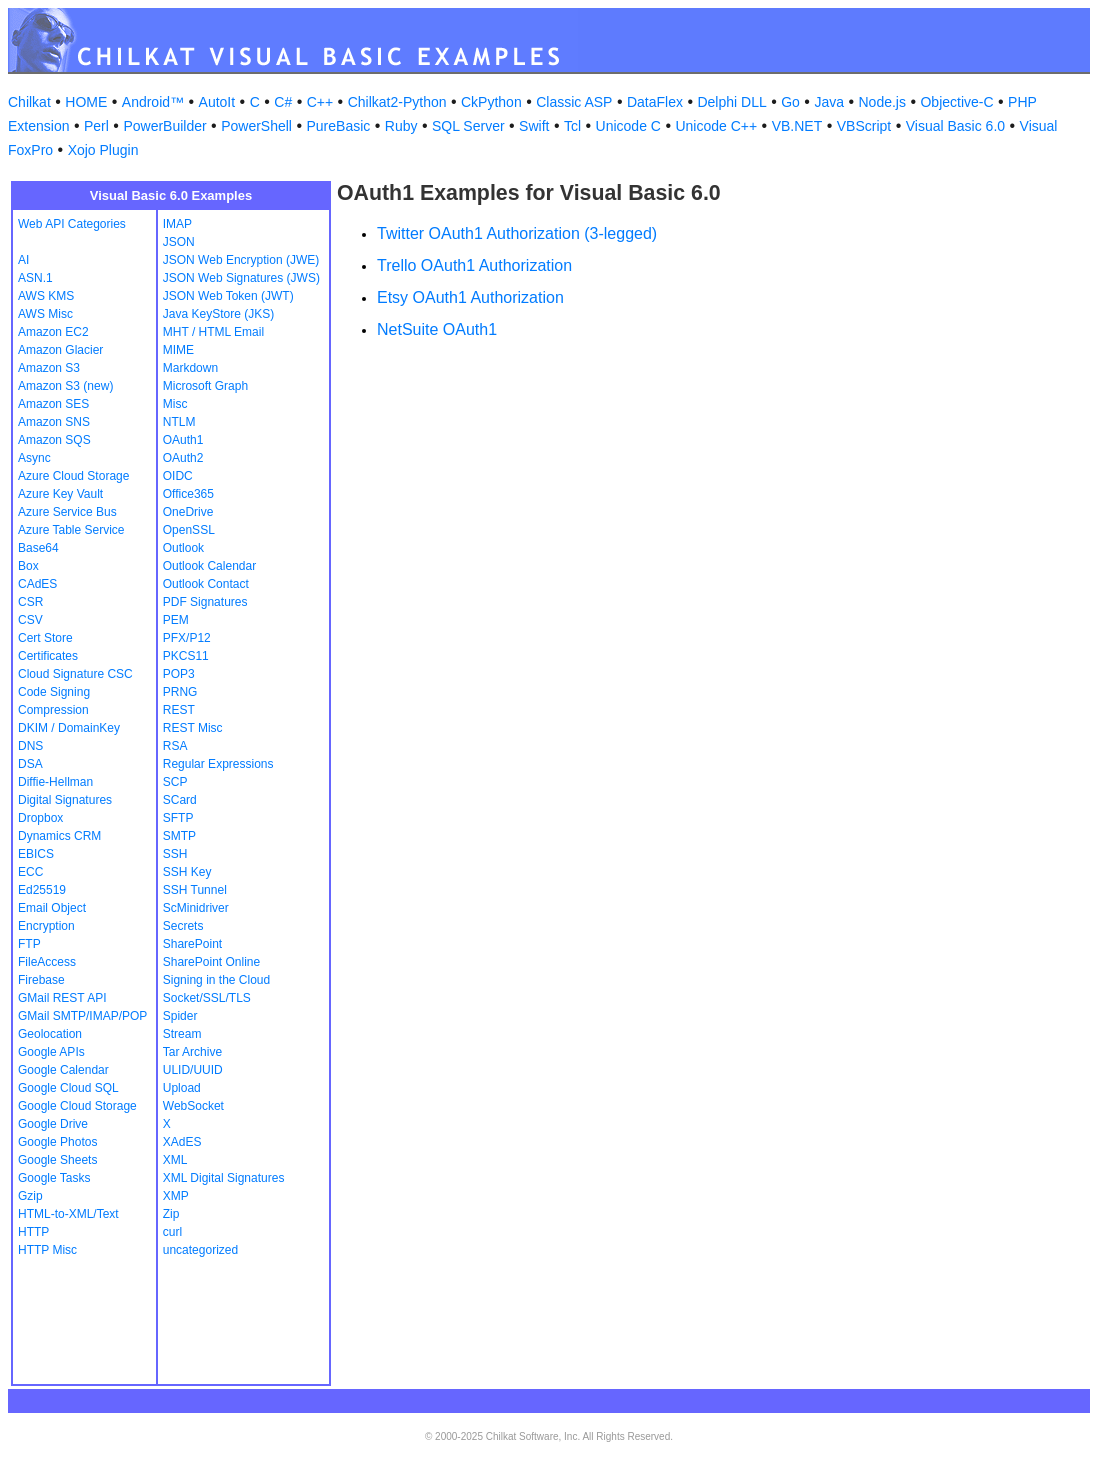 The image size is (1098, 1460). Describe the element at coordinates (176, 1196) in the screenshot. I see `XMP` at that location.